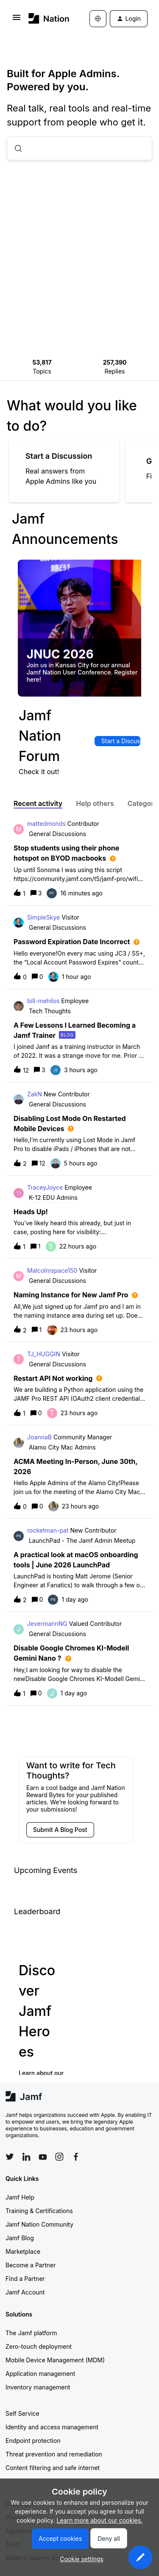  I want to click on [Follow Jamf on YouTube], so click(43, 2157).